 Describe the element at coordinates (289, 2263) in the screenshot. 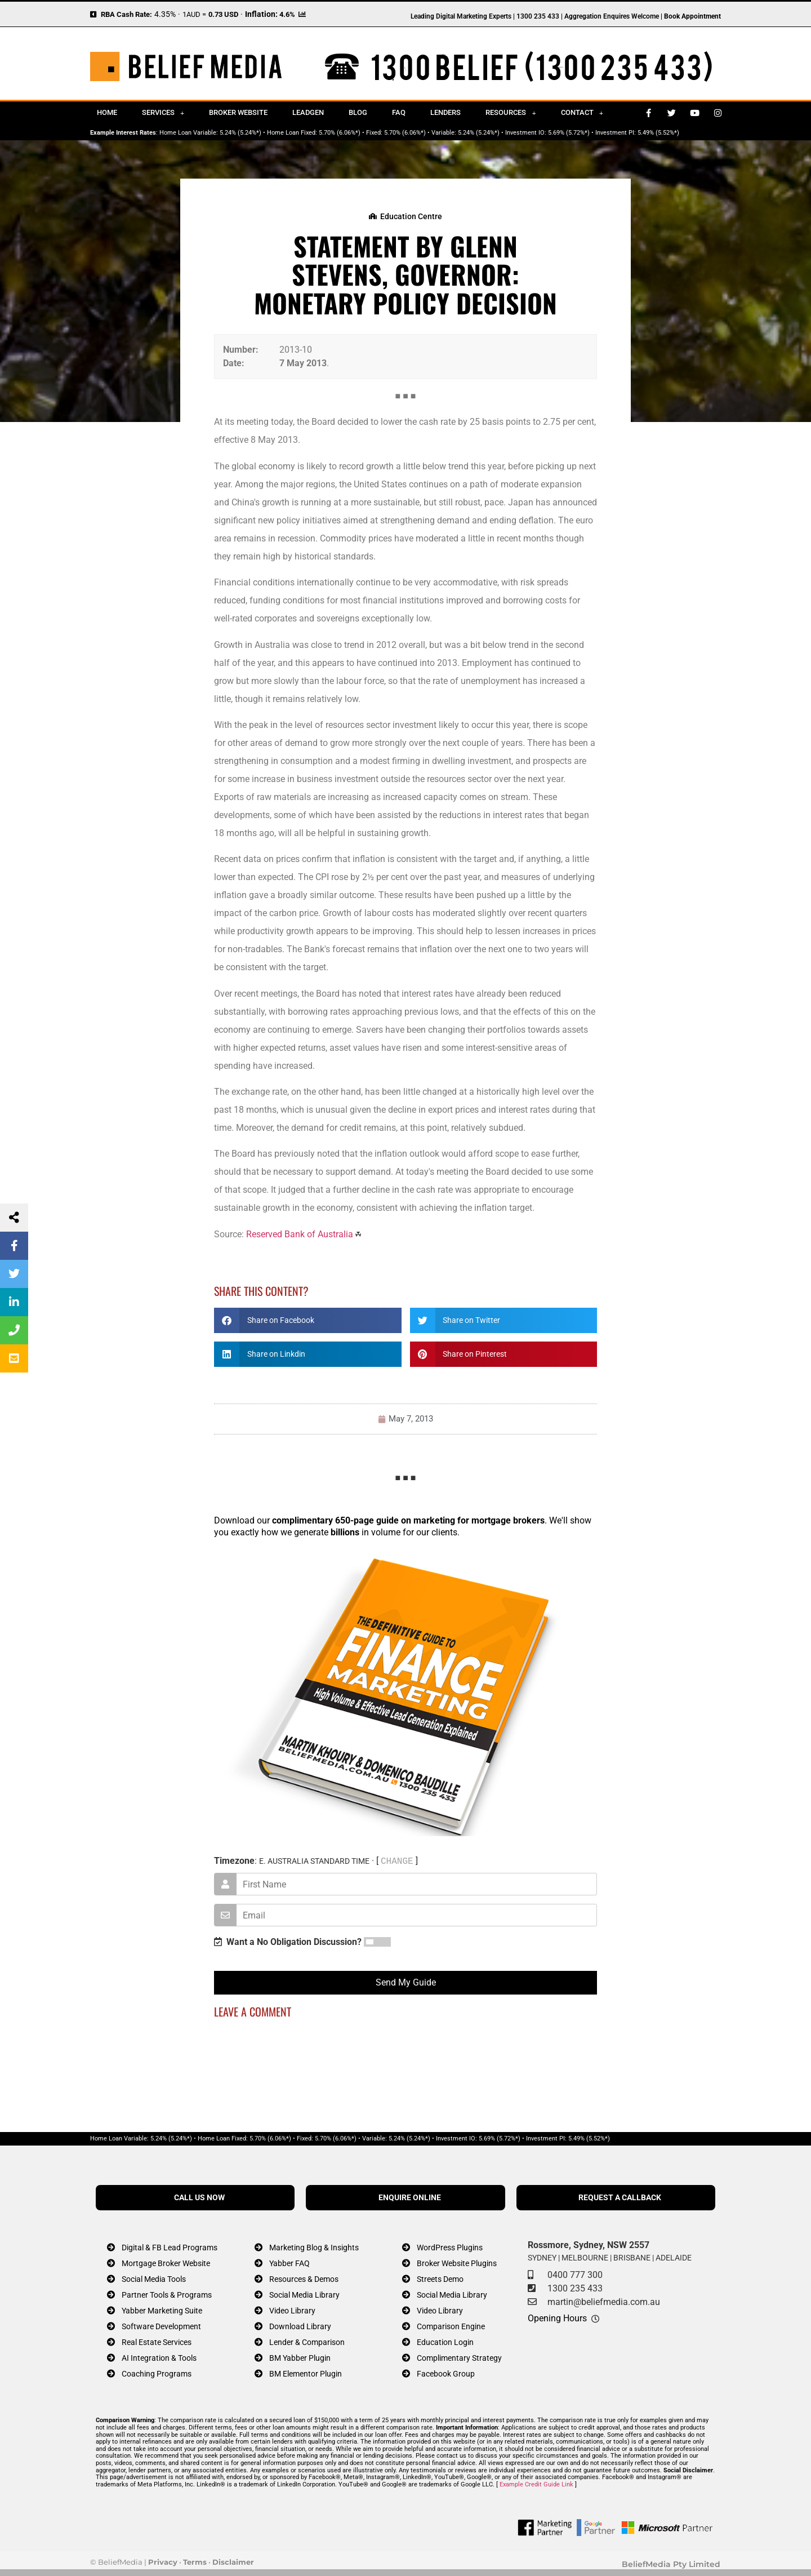

I see `Yabber FAQ` at that location.